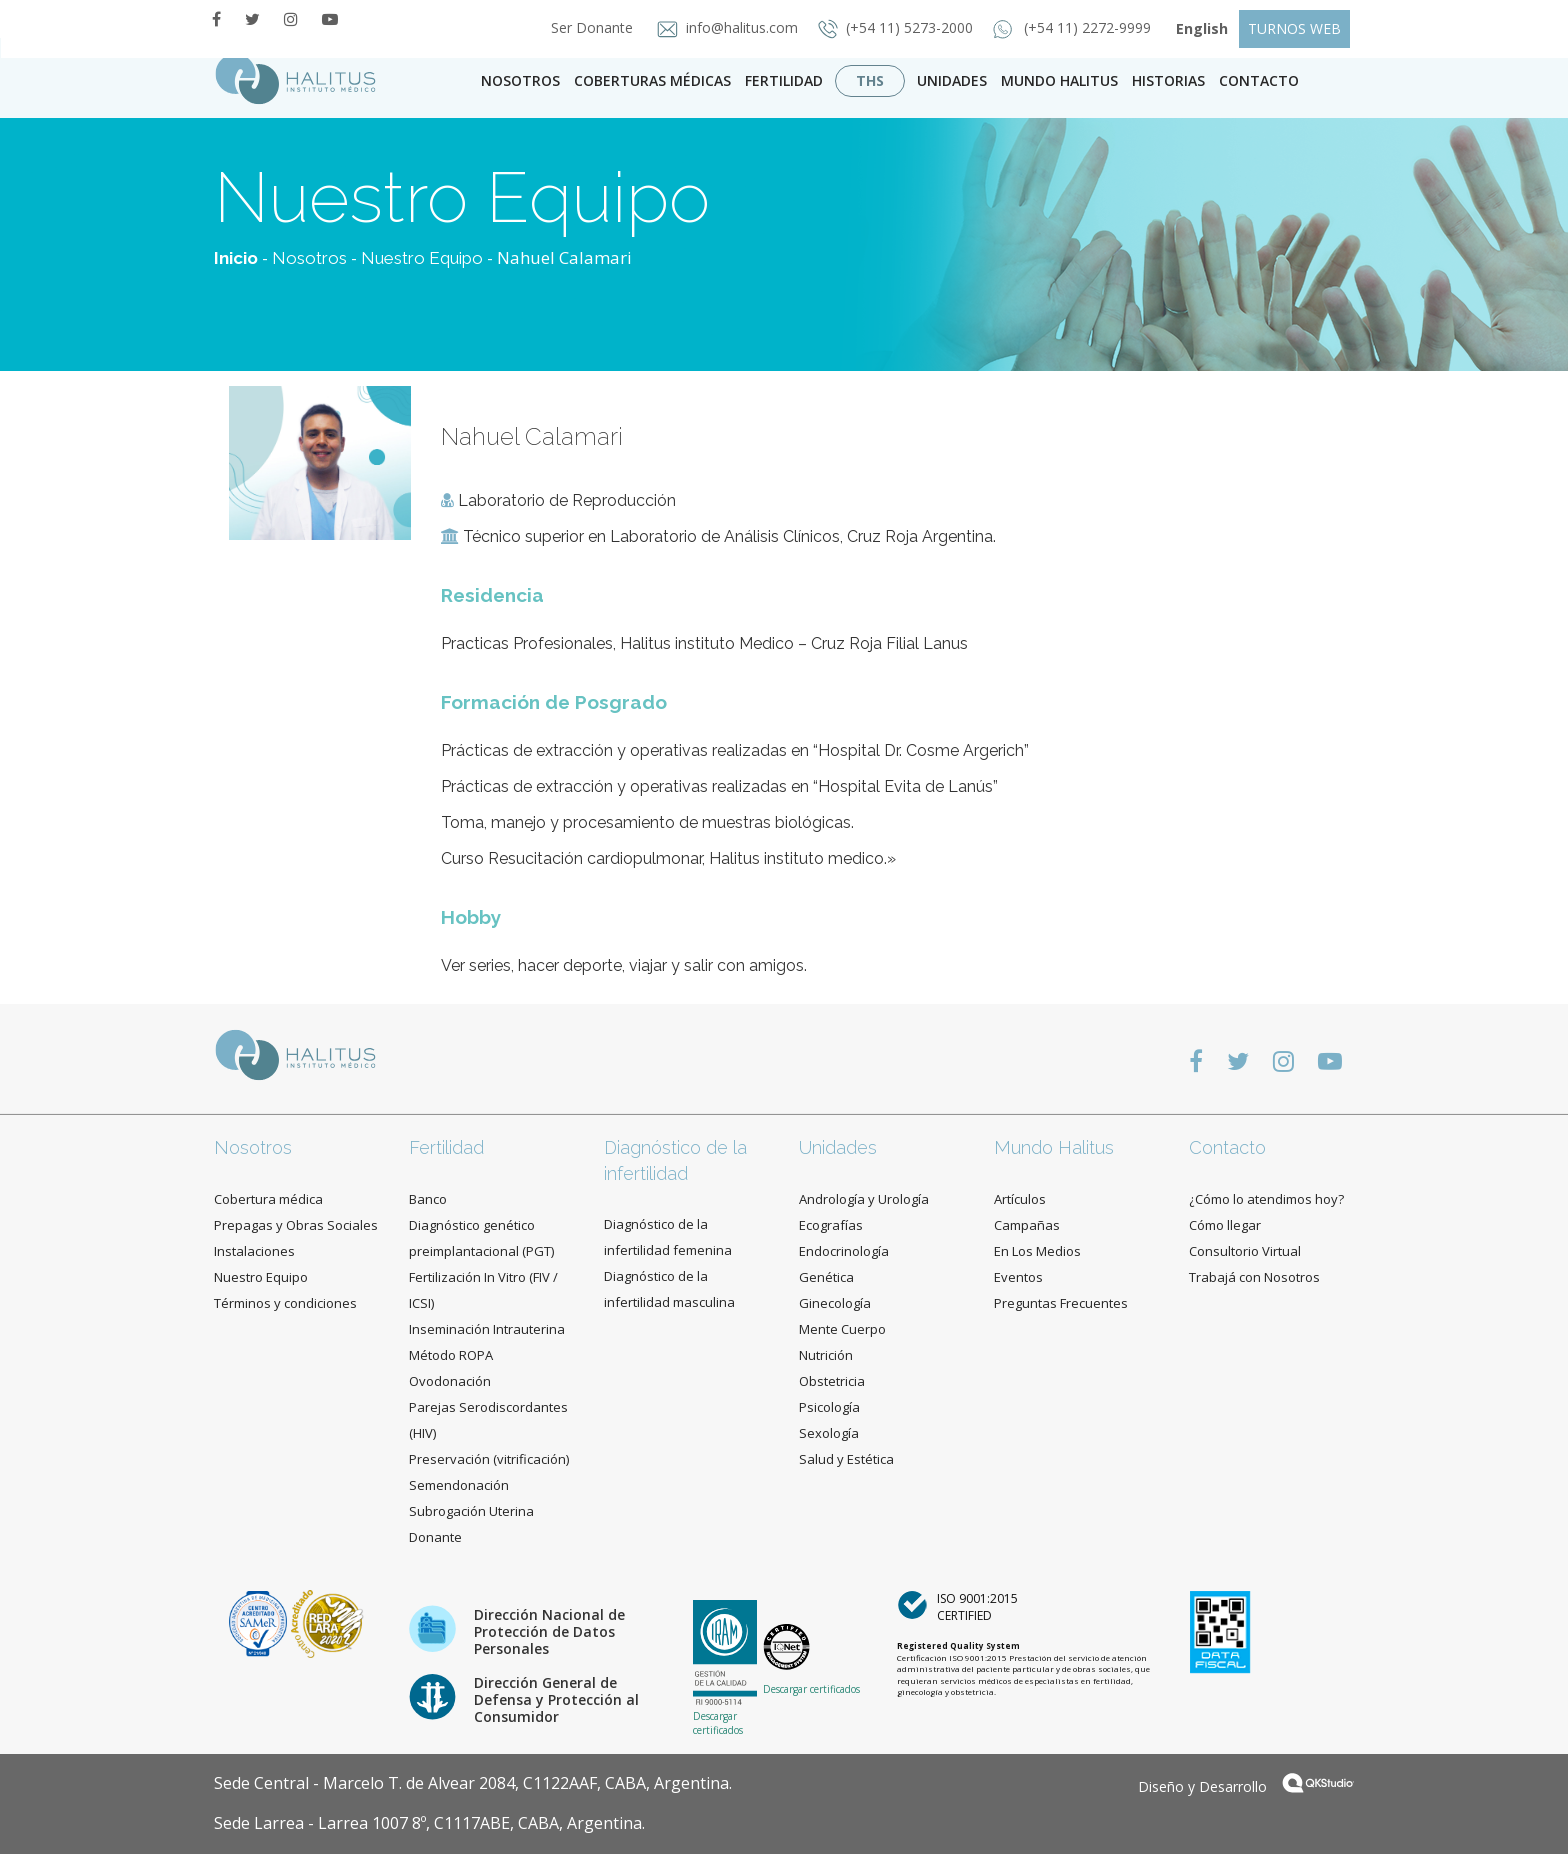 The width and height of the screenshot is (1568, 1854). Describe the element at coordinates (846, 1459) in the screenshot. I see `Salud y Estética` at that location.